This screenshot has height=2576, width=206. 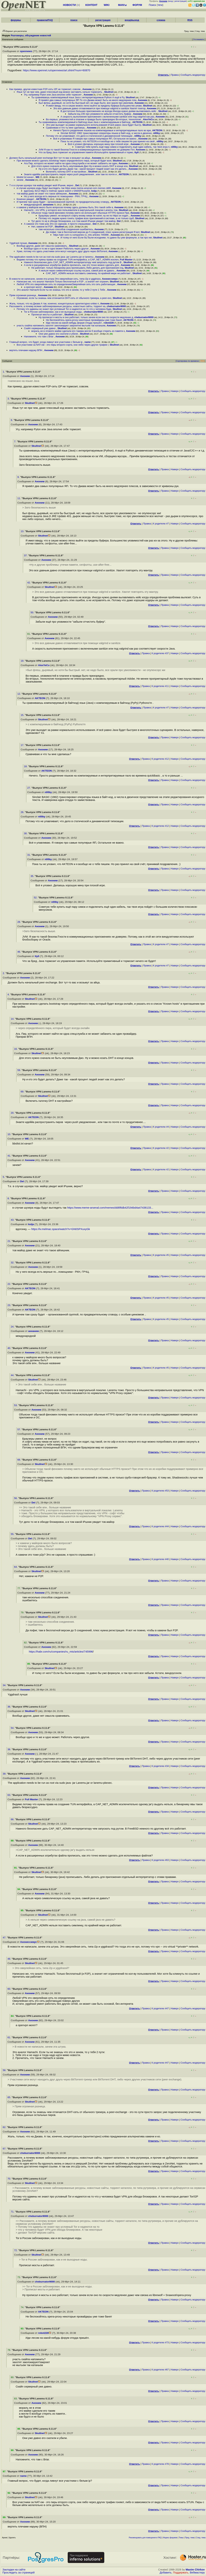 What do you see at coordinates (161, 20) in the screenshot?
I see `слежка` at bounding box center [161, 20].